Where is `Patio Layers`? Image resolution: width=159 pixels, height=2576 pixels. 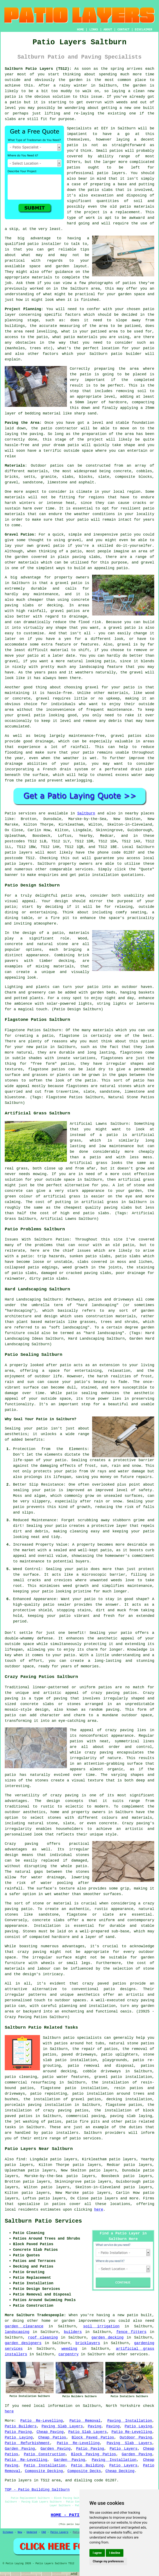
Patio Layers is located at coordinates (123, 2449).